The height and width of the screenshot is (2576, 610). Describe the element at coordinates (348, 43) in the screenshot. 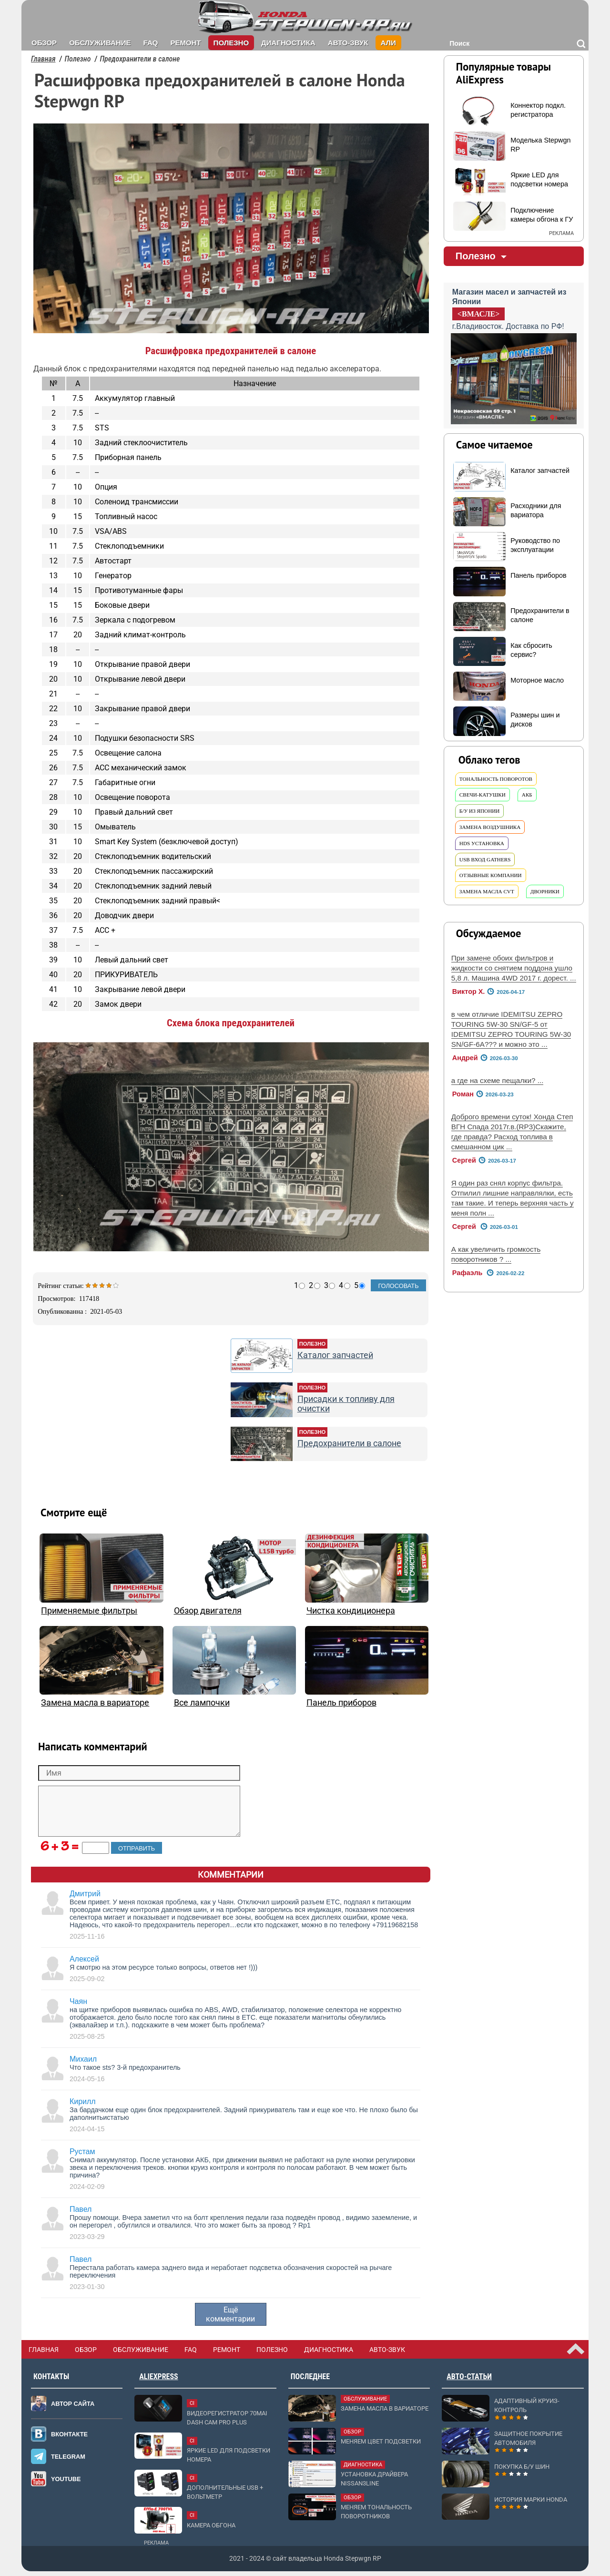

I see `Авто-звук` at that location.